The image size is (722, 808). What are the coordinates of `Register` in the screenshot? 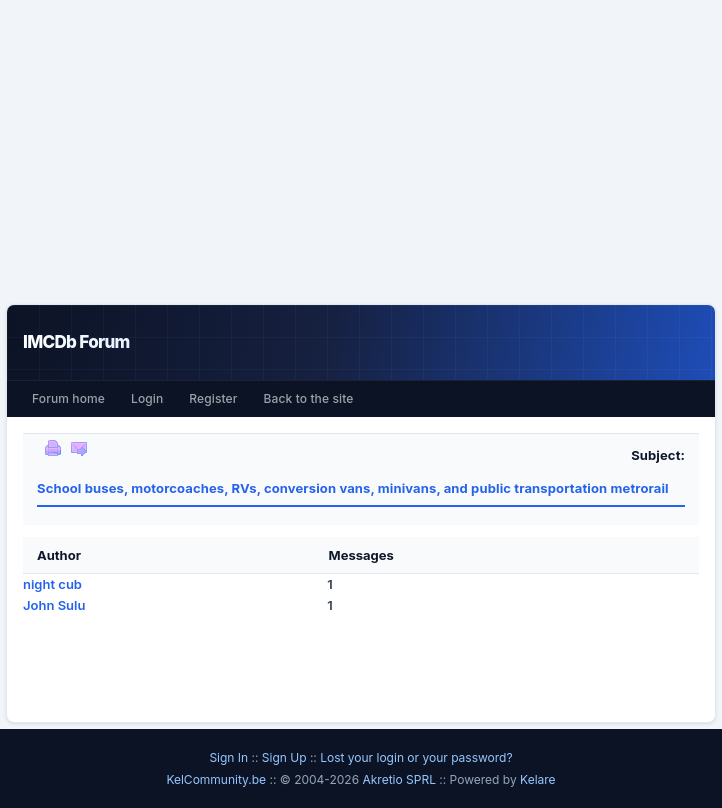 It's located at (213, 398).